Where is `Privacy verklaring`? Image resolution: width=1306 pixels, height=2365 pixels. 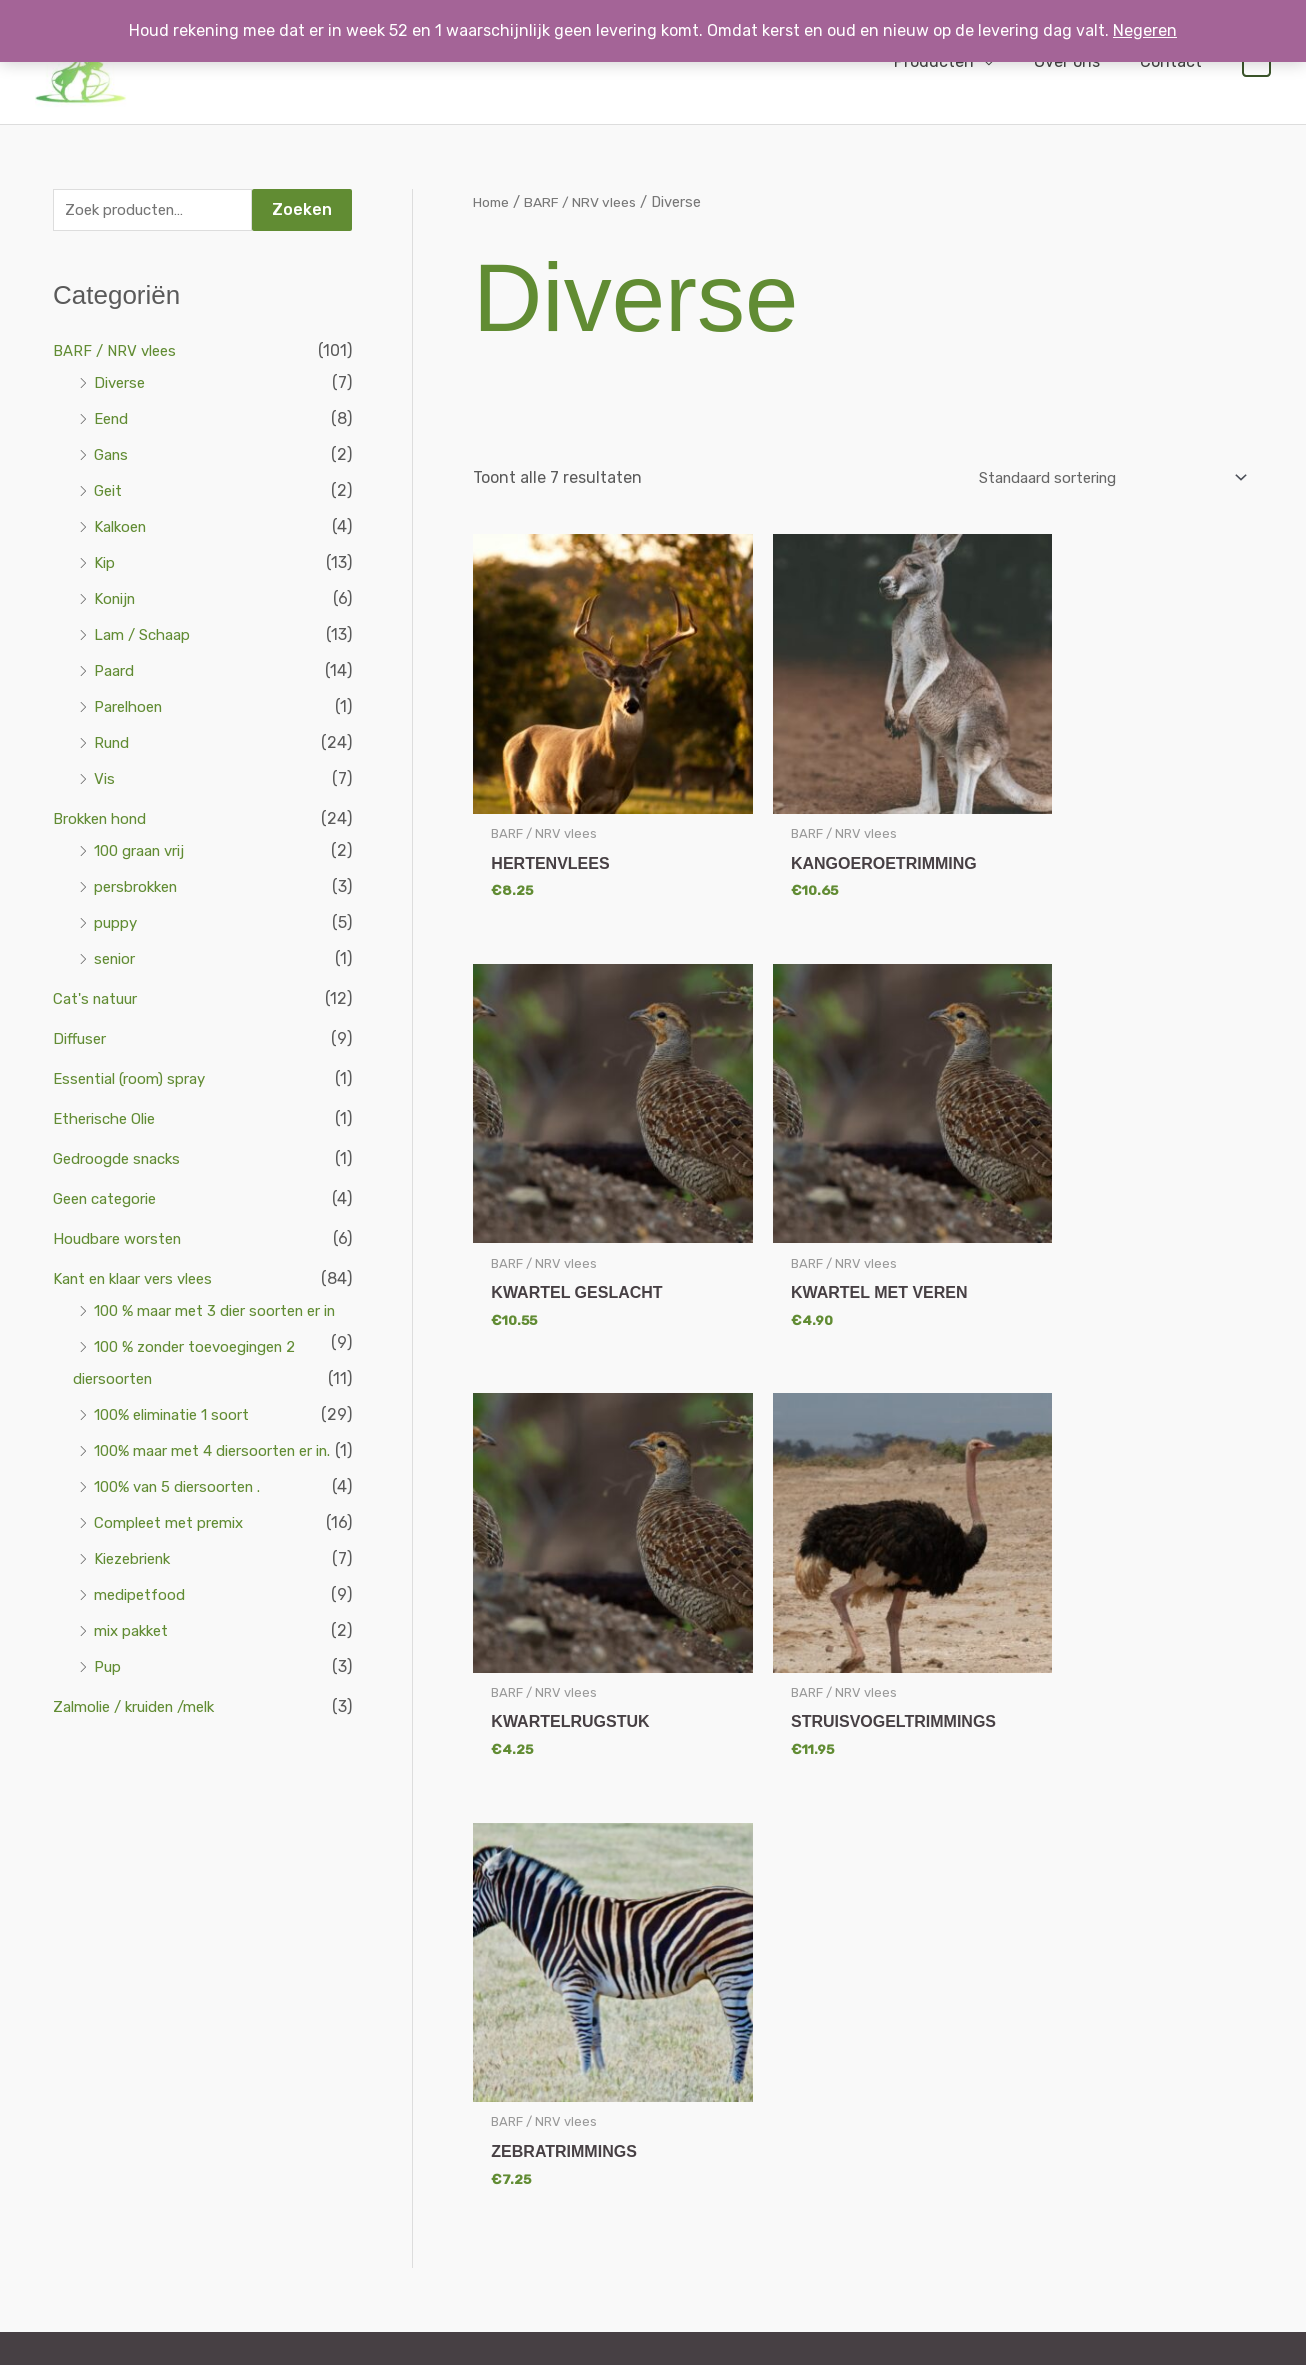 Privacy verklaring is located at coordinates (840, 2062).